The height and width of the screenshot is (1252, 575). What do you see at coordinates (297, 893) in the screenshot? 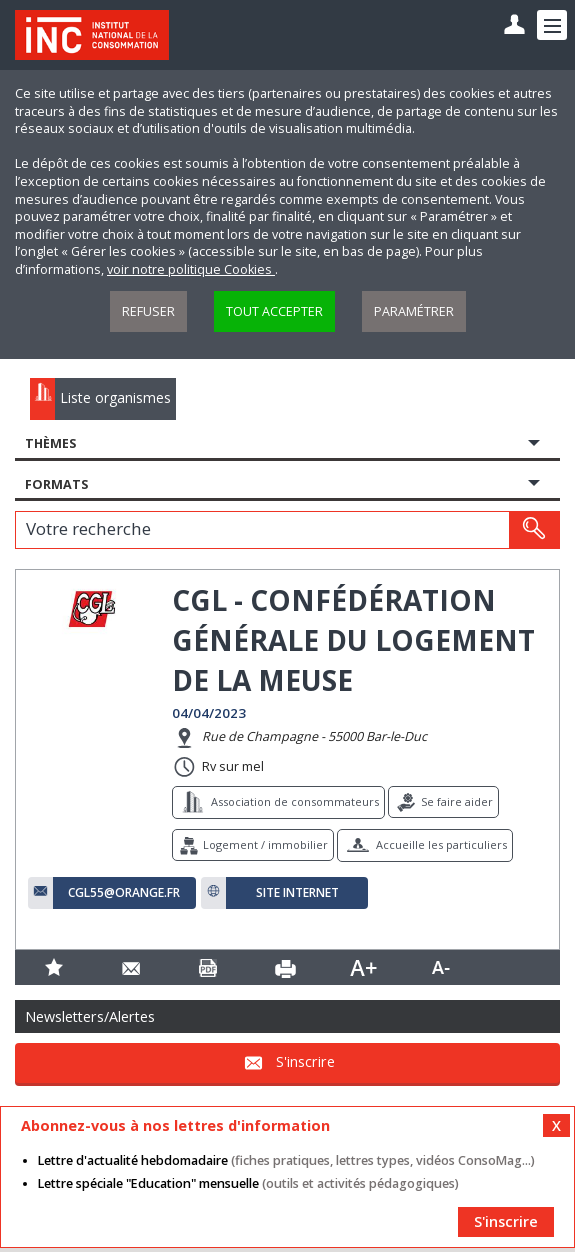
I see `Site internet` at bounding box center [297, 893].